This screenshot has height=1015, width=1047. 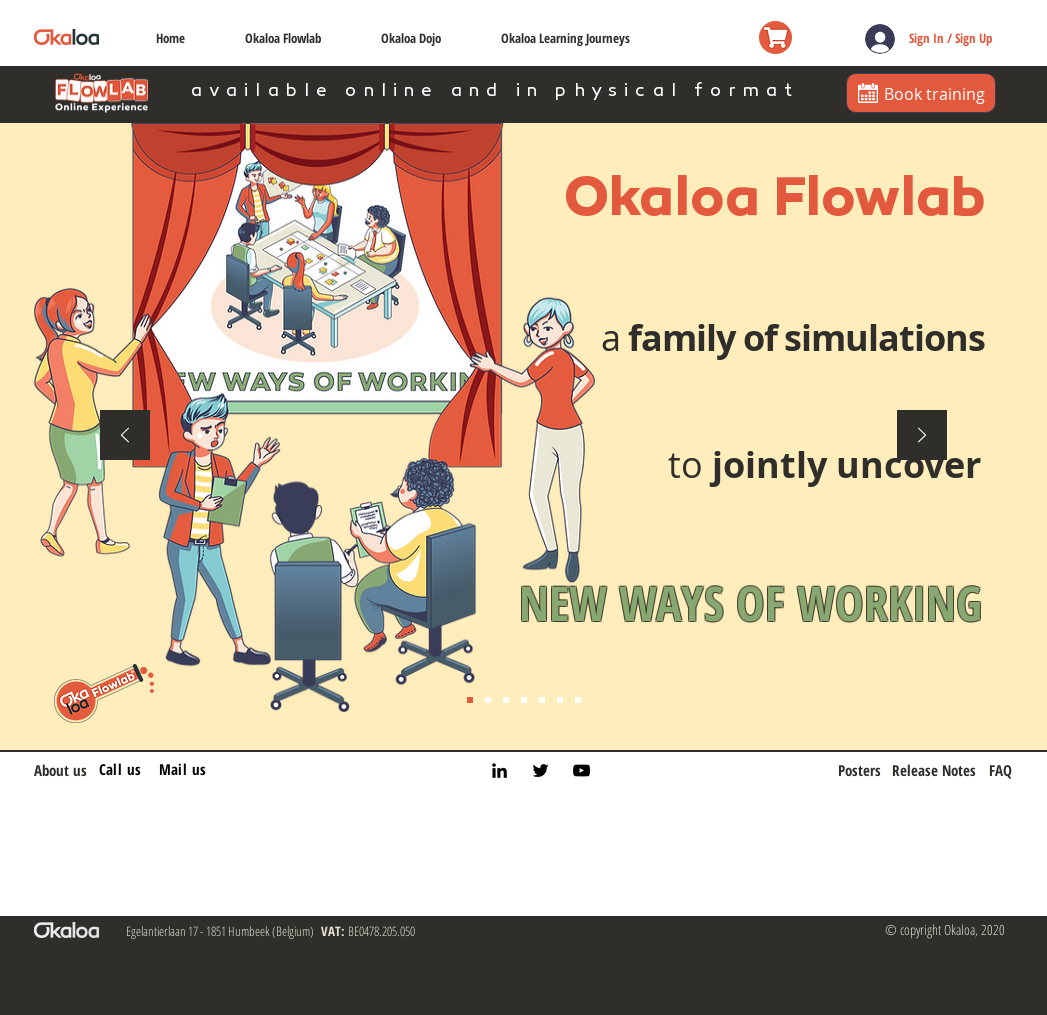 What do you see at coordinates (283, 37) in the screenshot?
I see `[button]` at bounding box center [283, 37].